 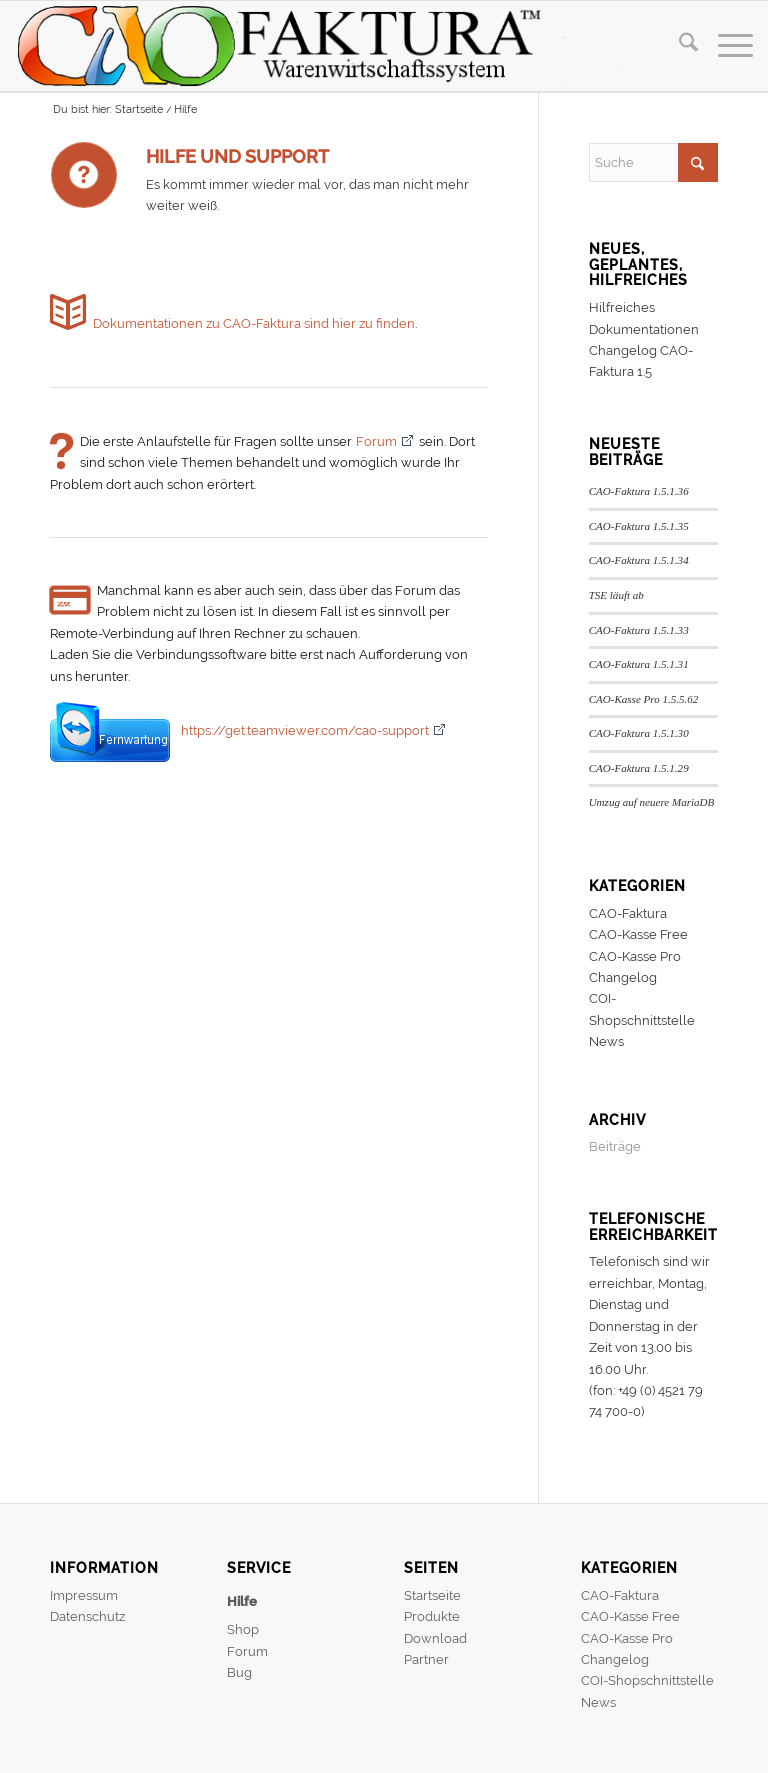 I want to click on CAO-Faktura 1.5.1.31, so click(x=639, y=664).